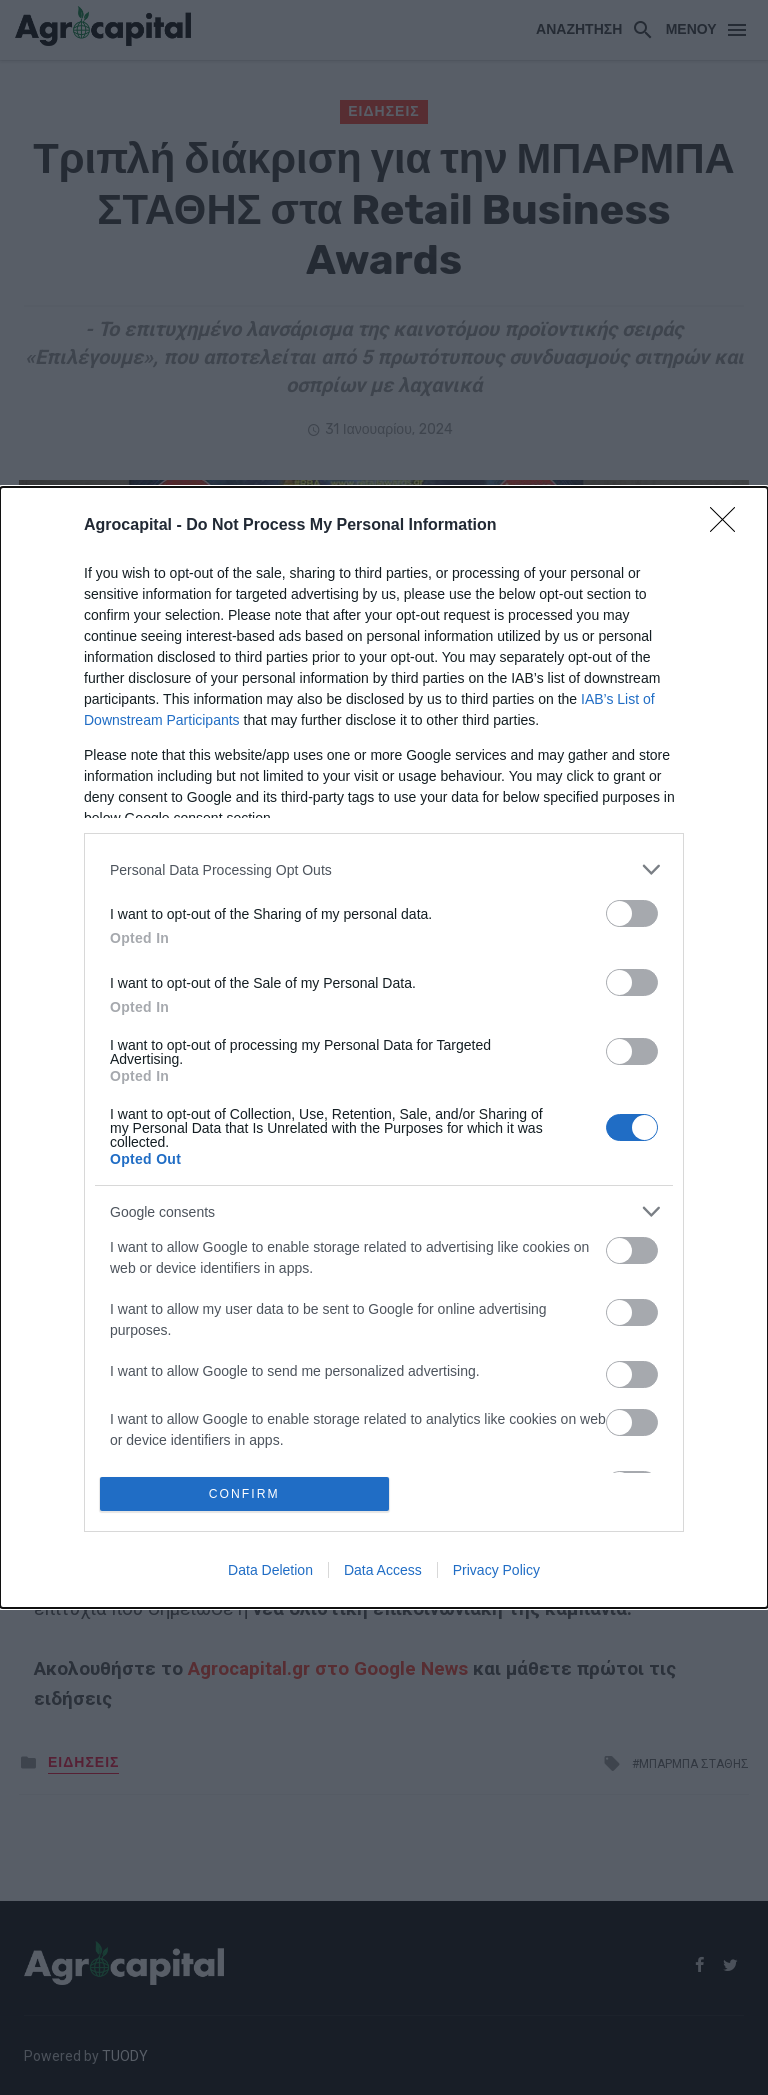  What do you see at coordinates (246, 1493) in the screenshot?
I see `CONFIRM` at bounding box center [246, 1493].